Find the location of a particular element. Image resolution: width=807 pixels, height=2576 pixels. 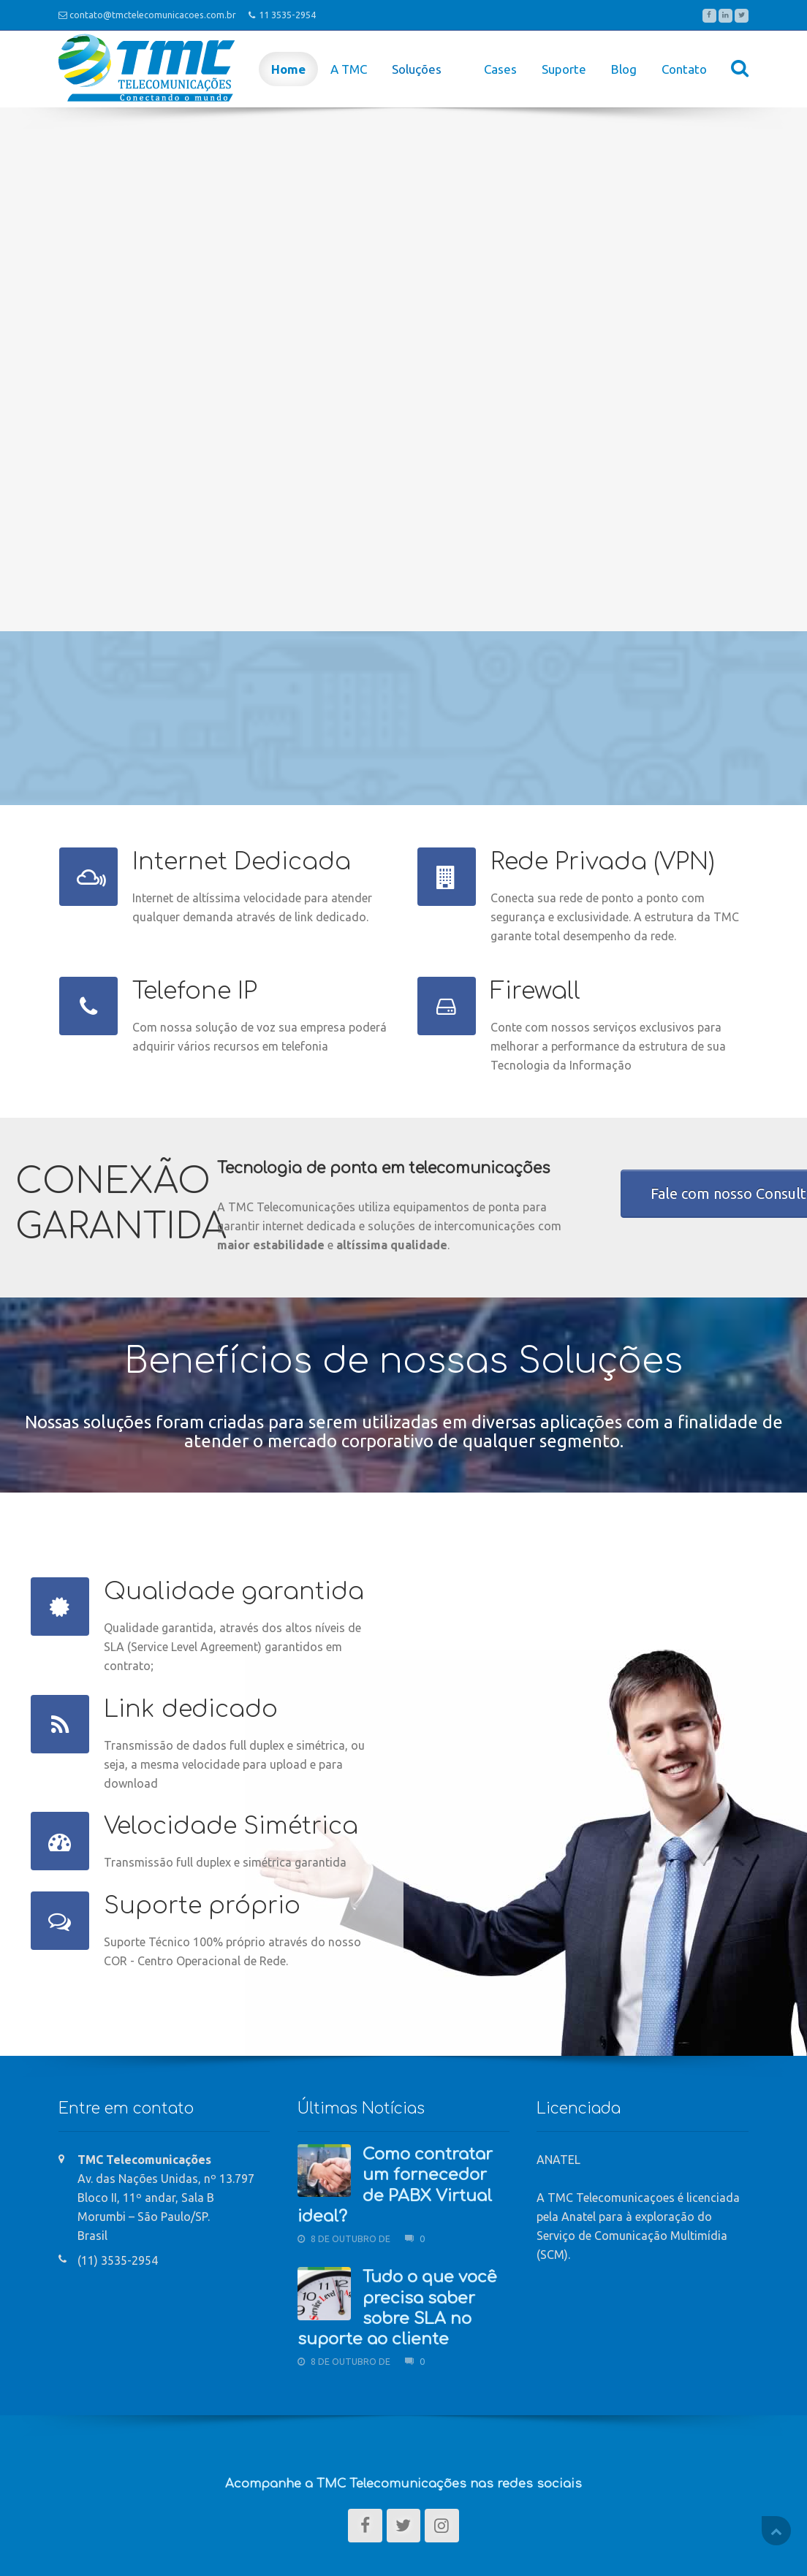

Cases is located at coordinates (500, 69).